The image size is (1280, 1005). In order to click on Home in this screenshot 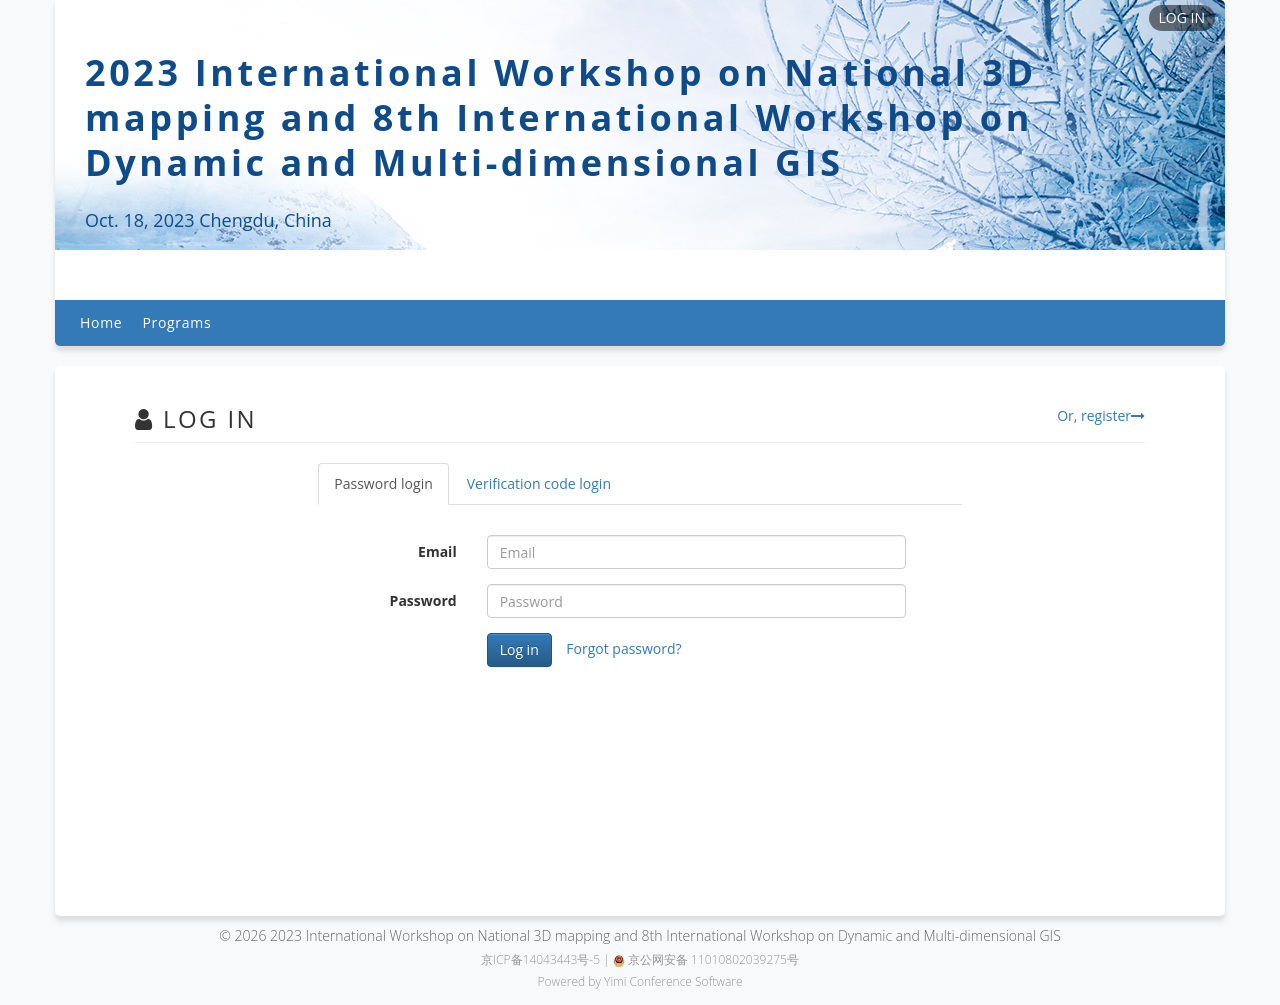, I will do `click(101, 322)`.